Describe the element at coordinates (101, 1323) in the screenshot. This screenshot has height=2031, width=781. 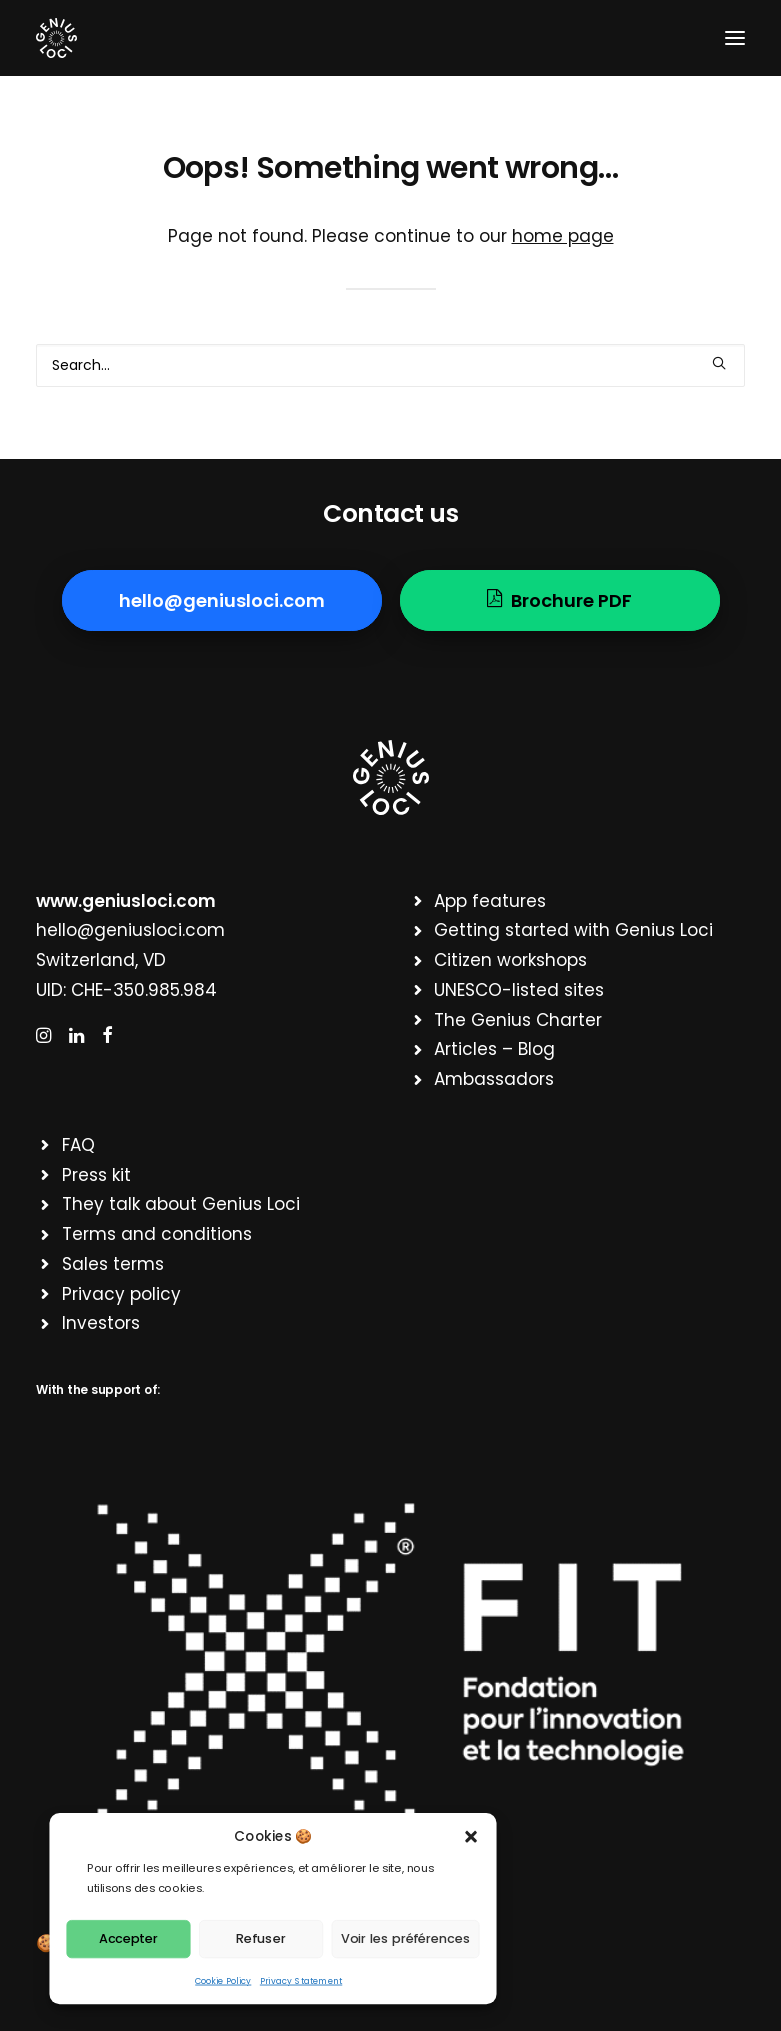
I see `Investors` at that location.